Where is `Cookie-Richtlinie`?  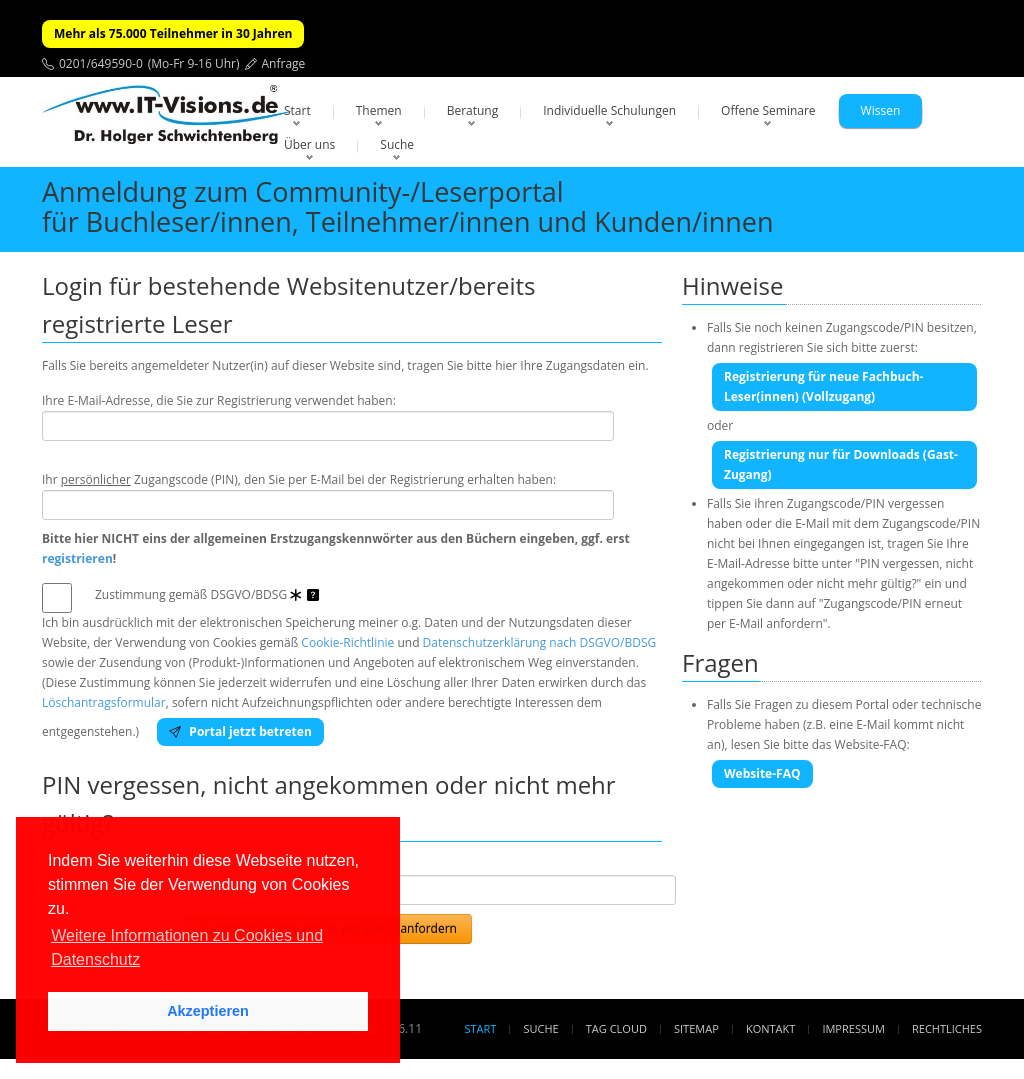
Cookie-Richtlinie is located at coordinates (347, 642).